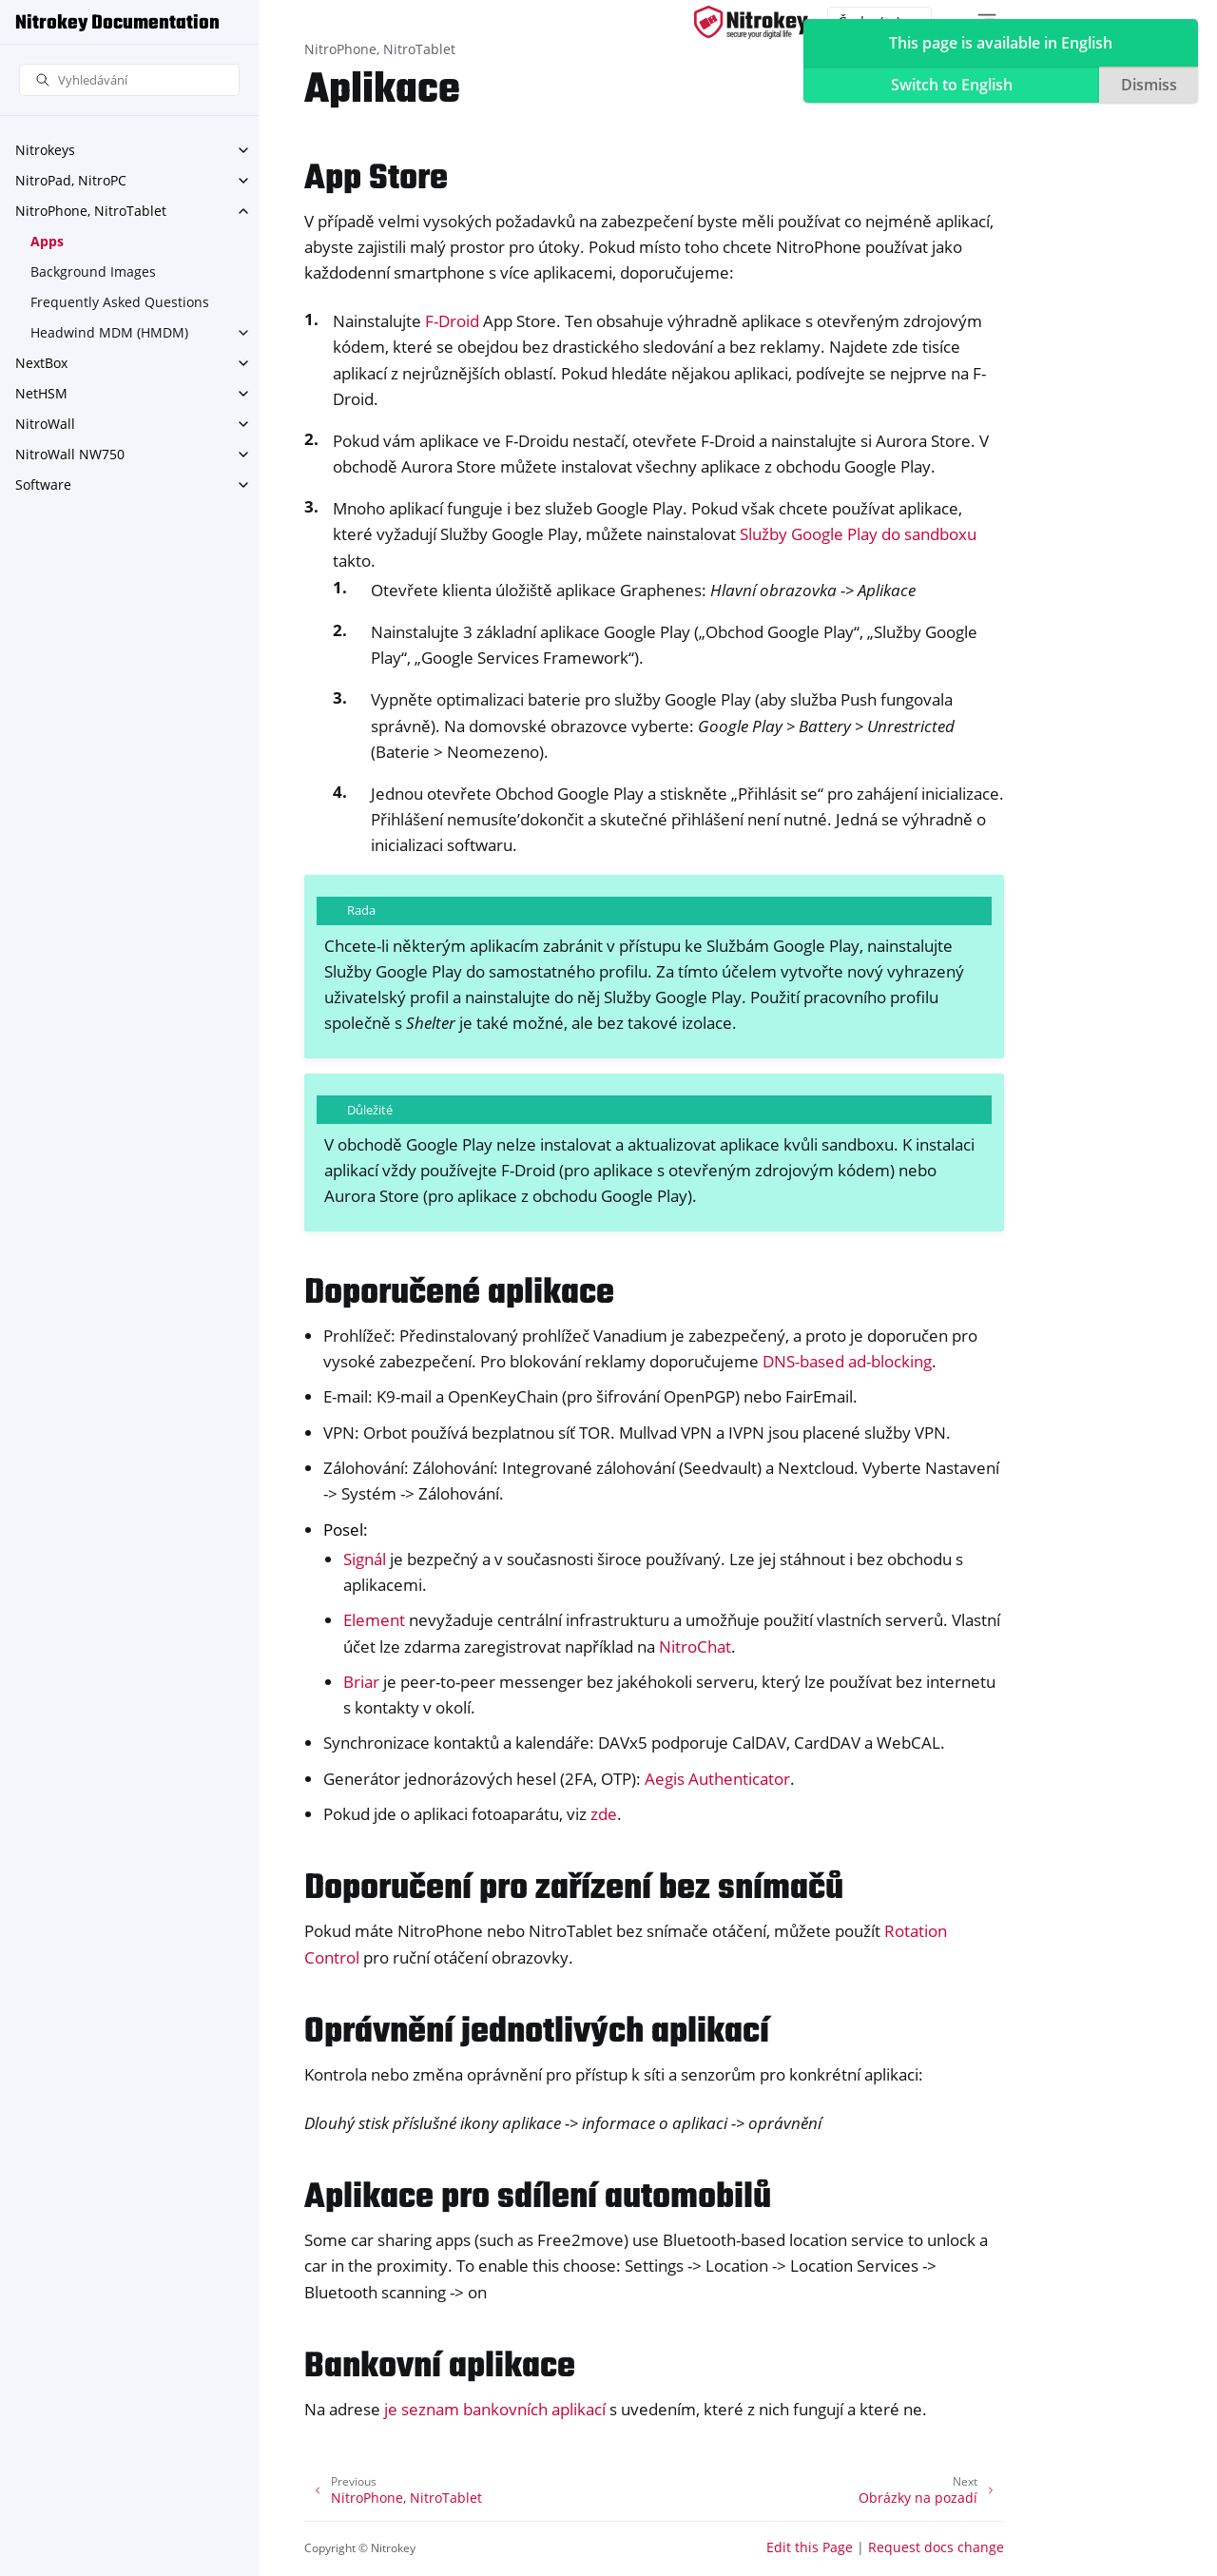 The height and width of the screenshot is (2576, 1217). What do you see at coordinates (364, 1559) in the screenshot?
I see `Signál` at bounding box center [364, 1559].